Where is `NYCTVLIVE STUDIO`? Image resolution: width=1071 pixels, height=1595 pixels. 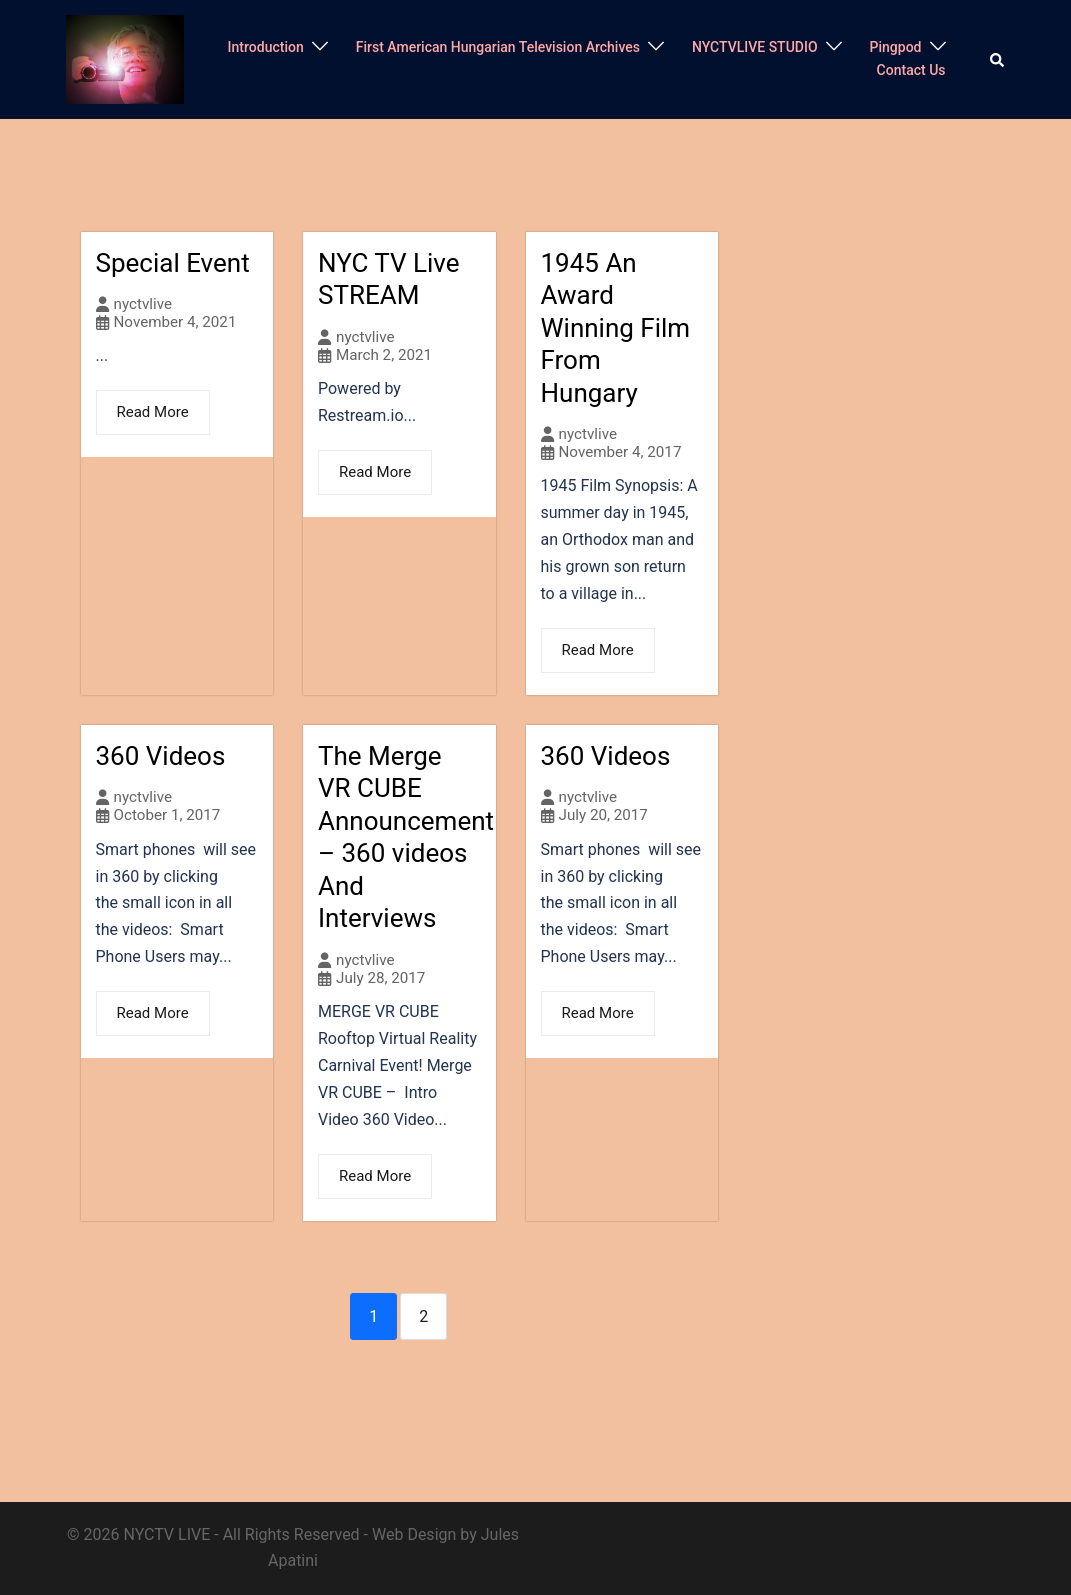
NYCTVLIVE STUDIO is located at coordinates (755, 47).